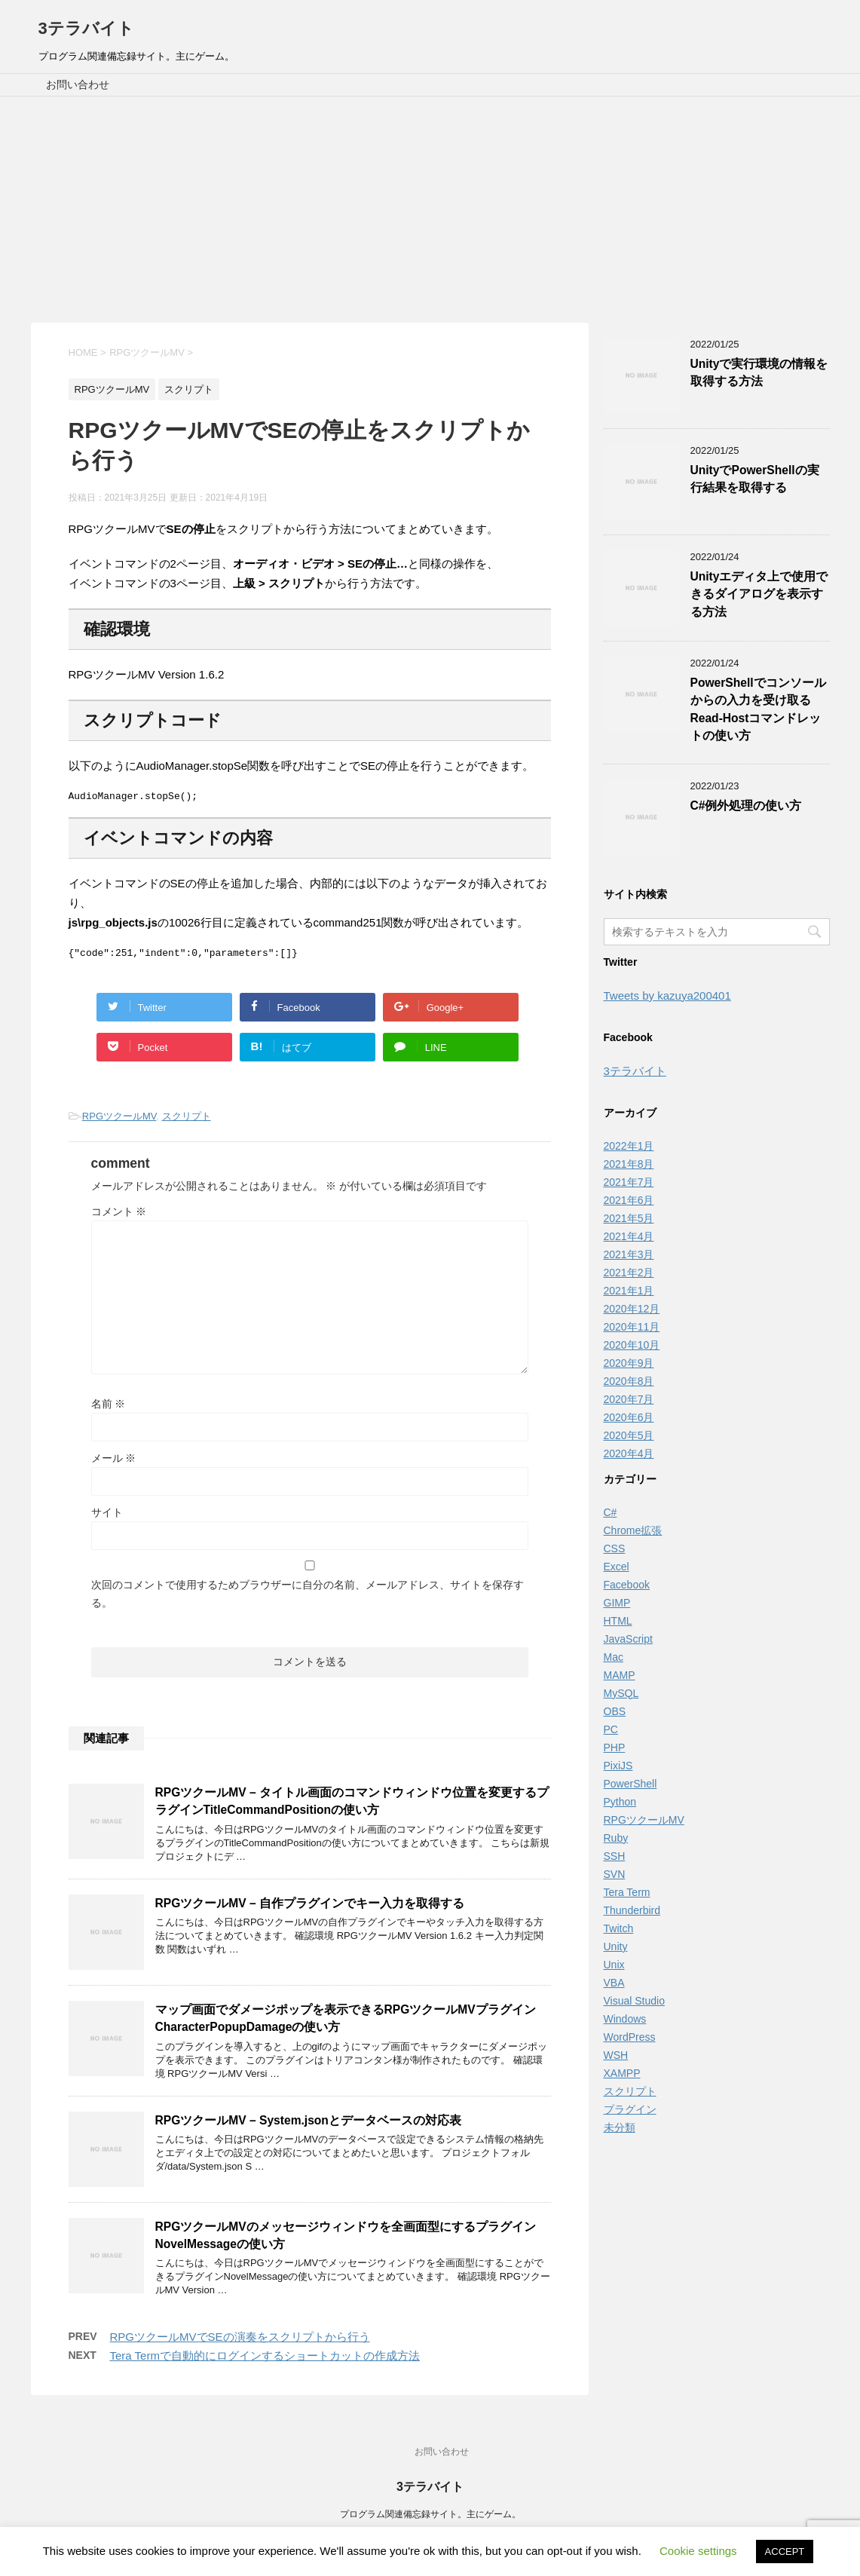 The width and height of the screenshot is (860, 2576). I want to click on プラグイン, so click(630, 2109).